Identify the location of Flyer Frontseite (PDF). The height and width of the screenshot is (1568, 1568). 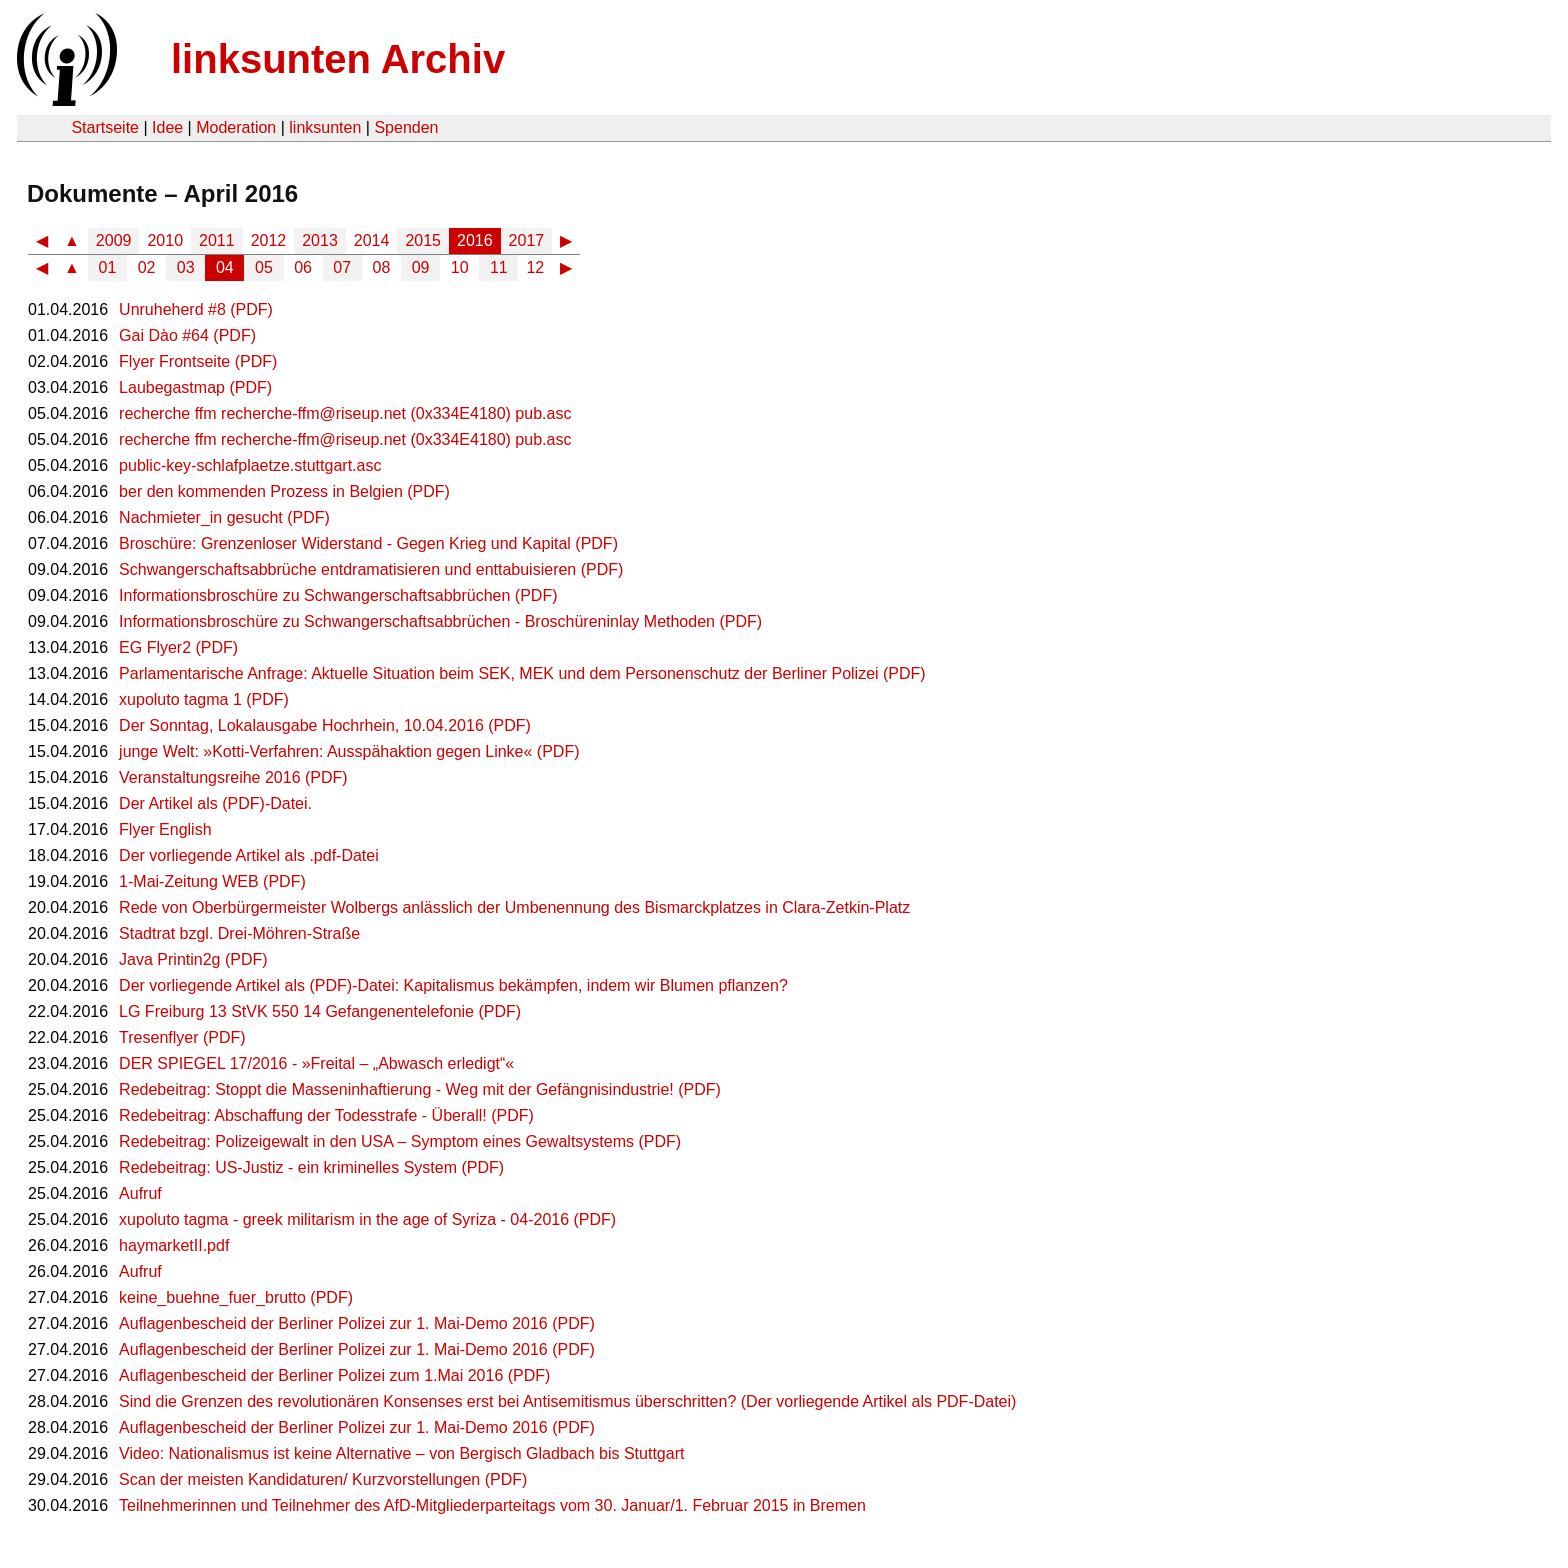
(198, 361).